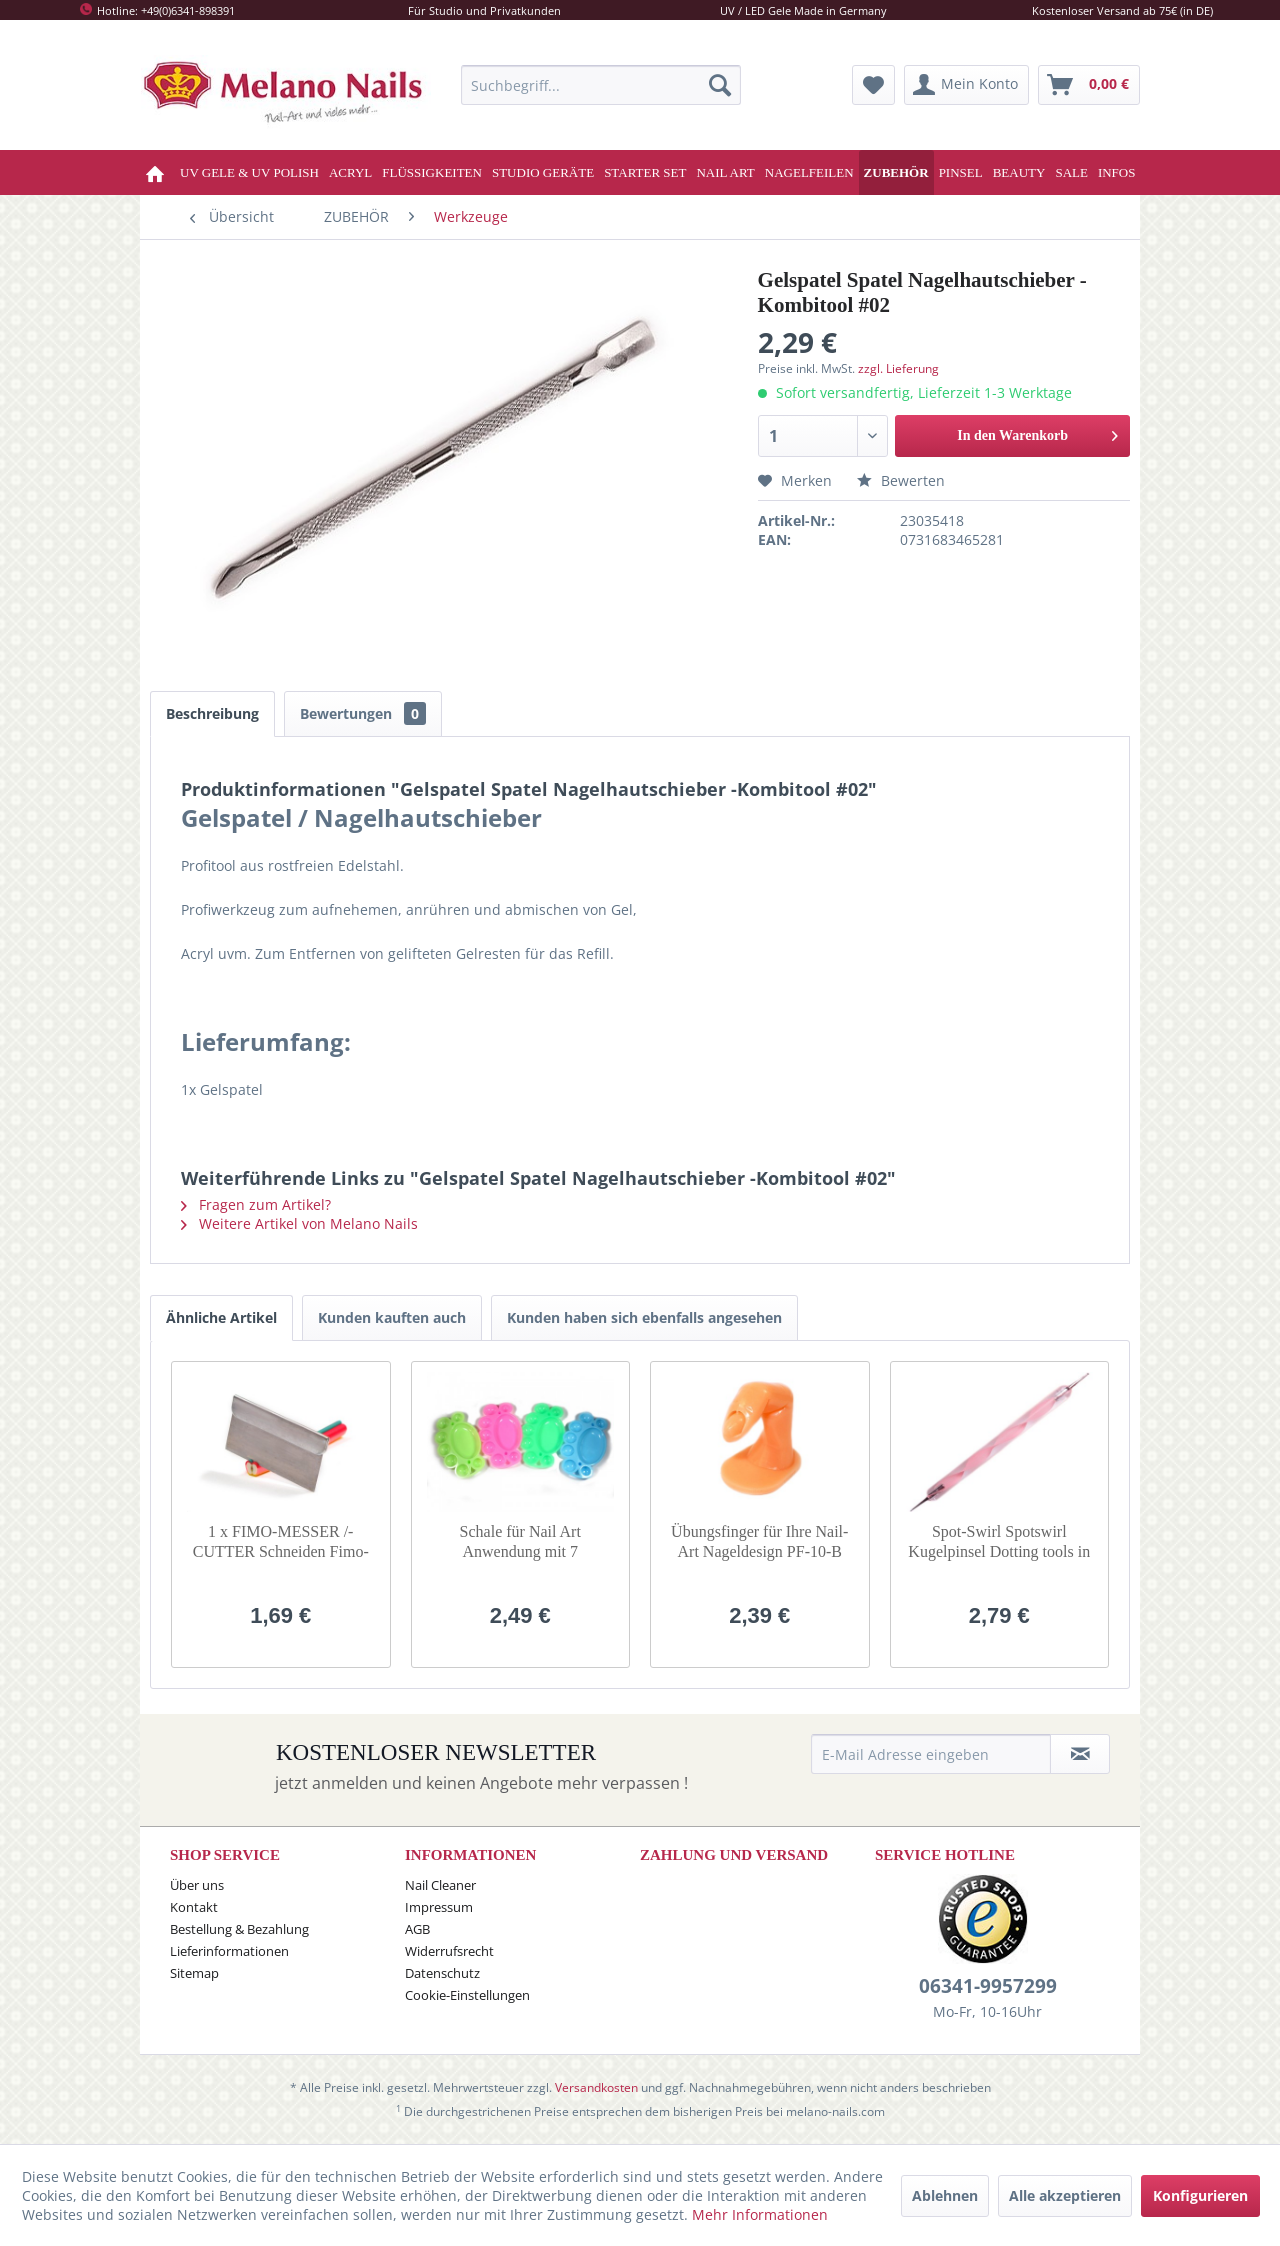  Describe the element at coordinates (543, 172) in the screenshot. I see `[STUDIO GERÄTE]` at that location.